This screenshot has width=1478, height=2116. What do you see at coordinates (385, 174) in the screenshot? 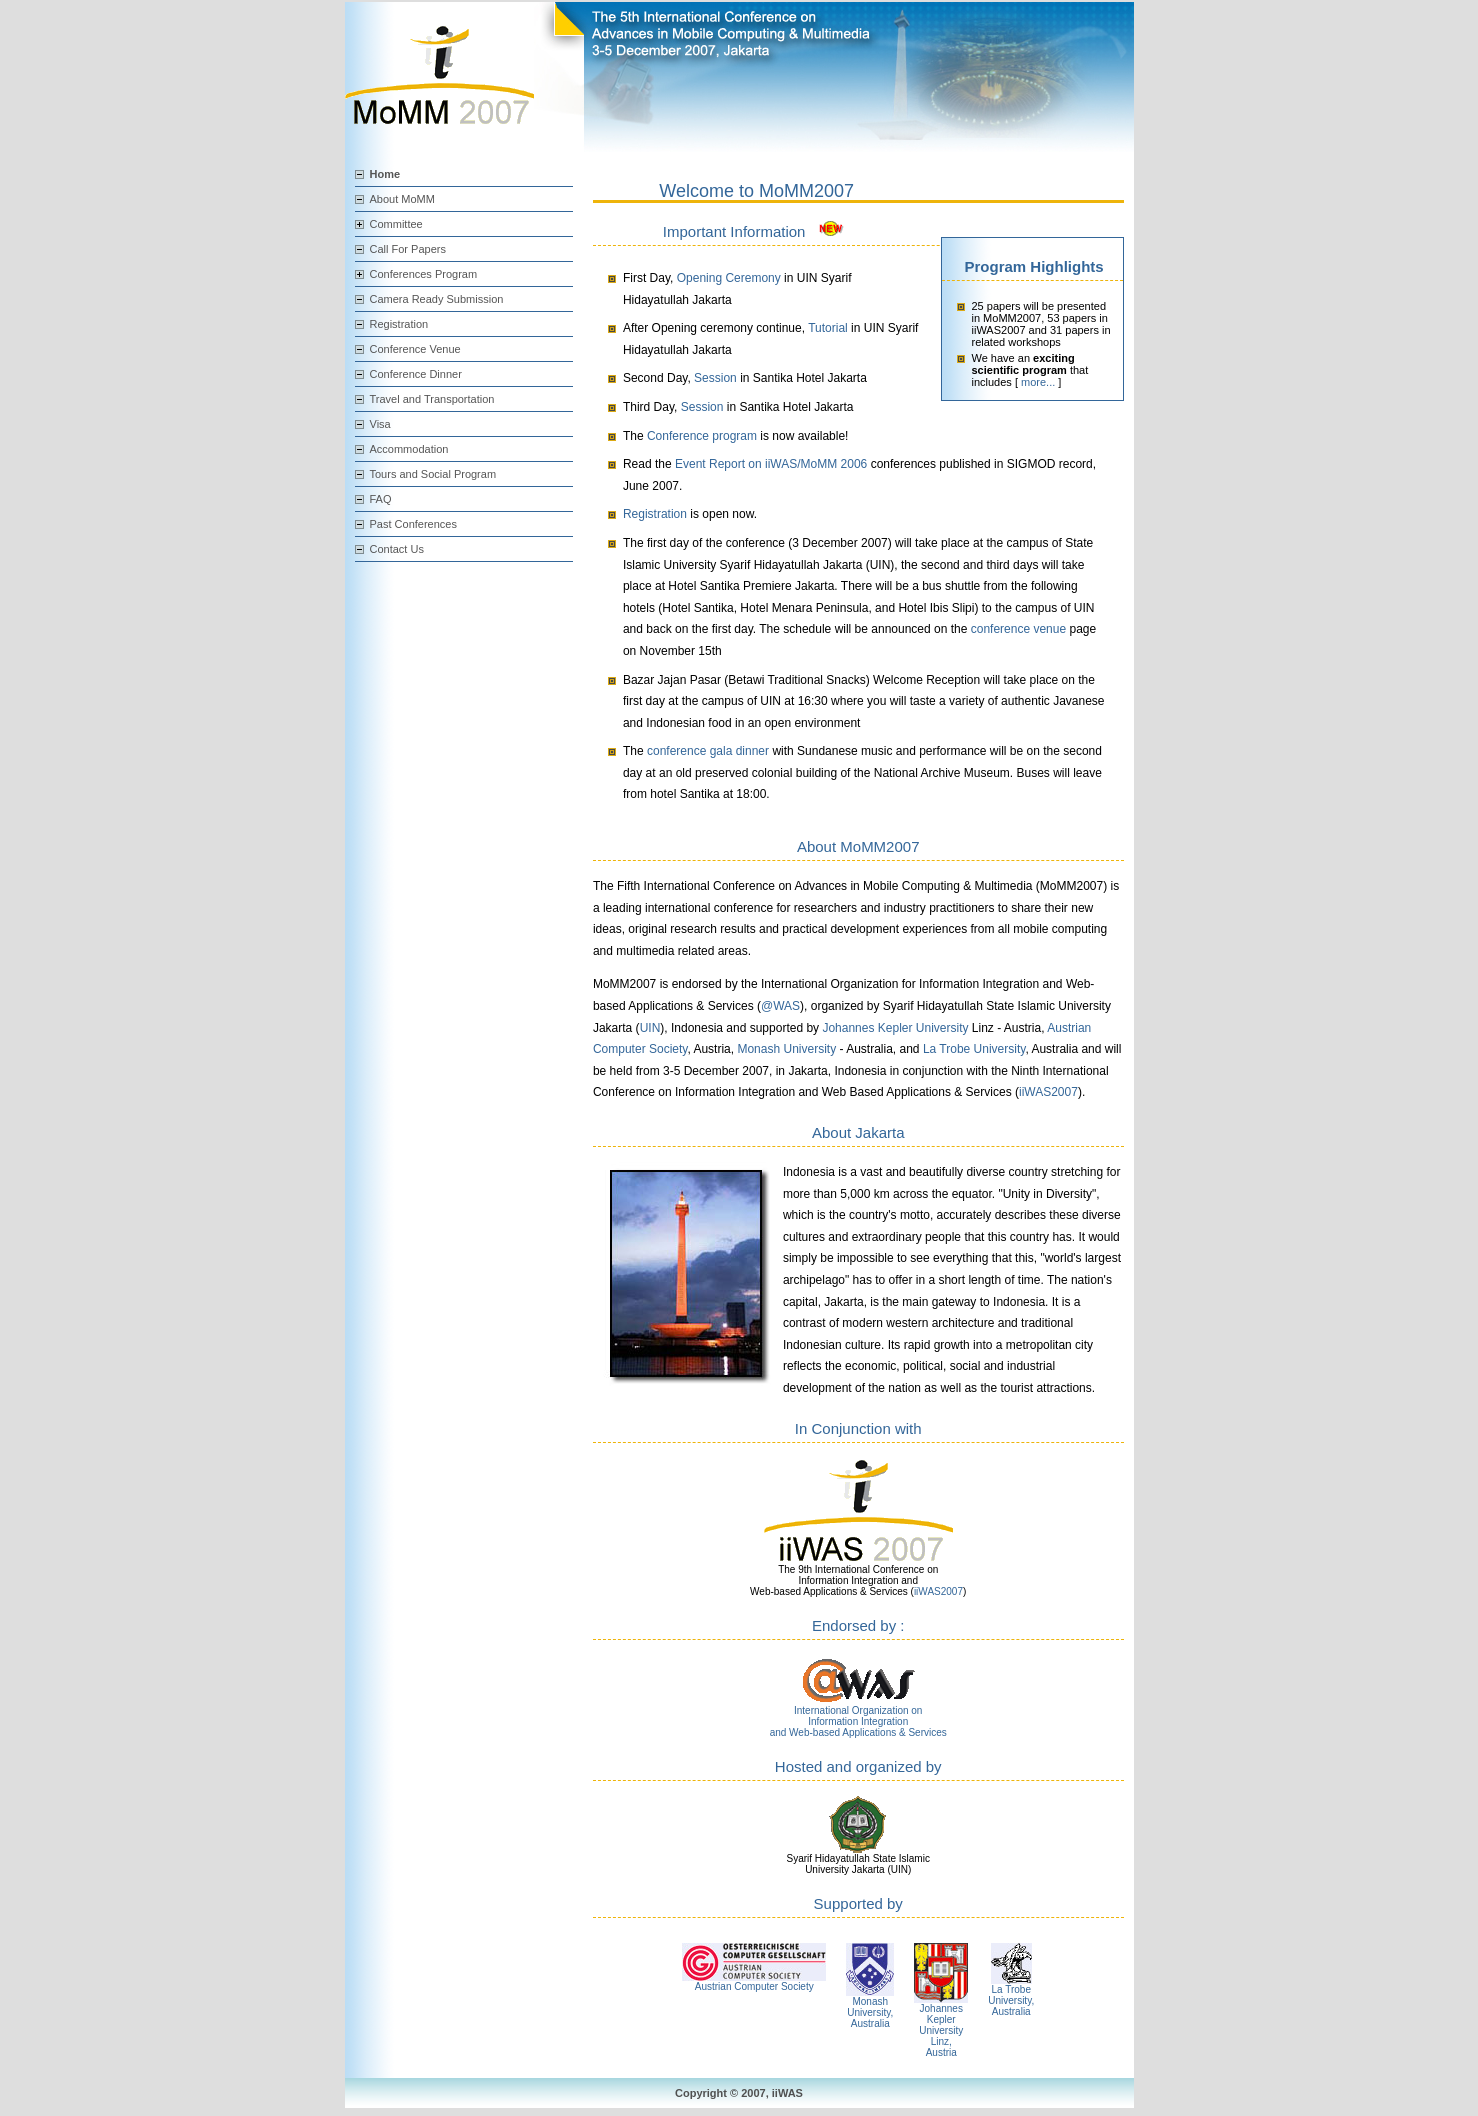
I see `Home` at bounding box center [385, 174].